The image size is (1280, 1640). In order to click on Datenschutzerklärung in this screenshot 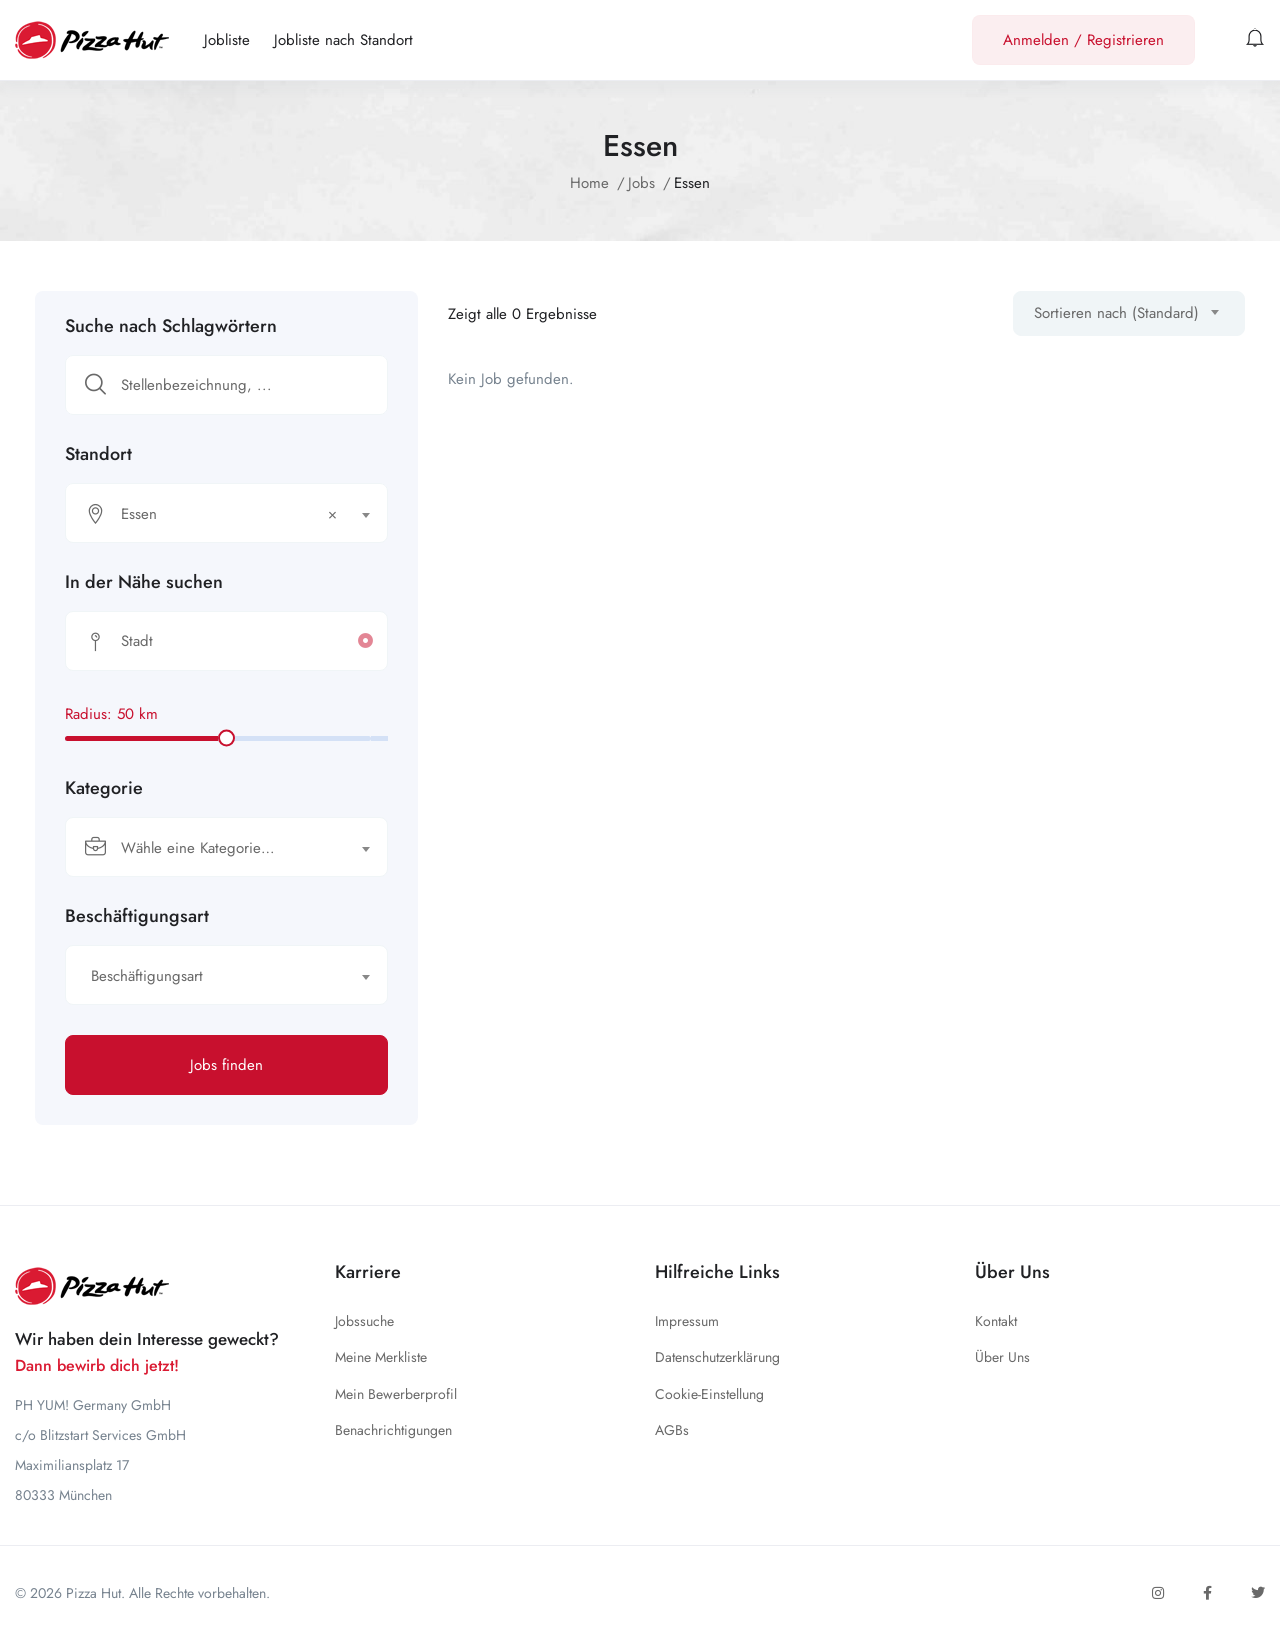, I will do `click(717, 1357)`.